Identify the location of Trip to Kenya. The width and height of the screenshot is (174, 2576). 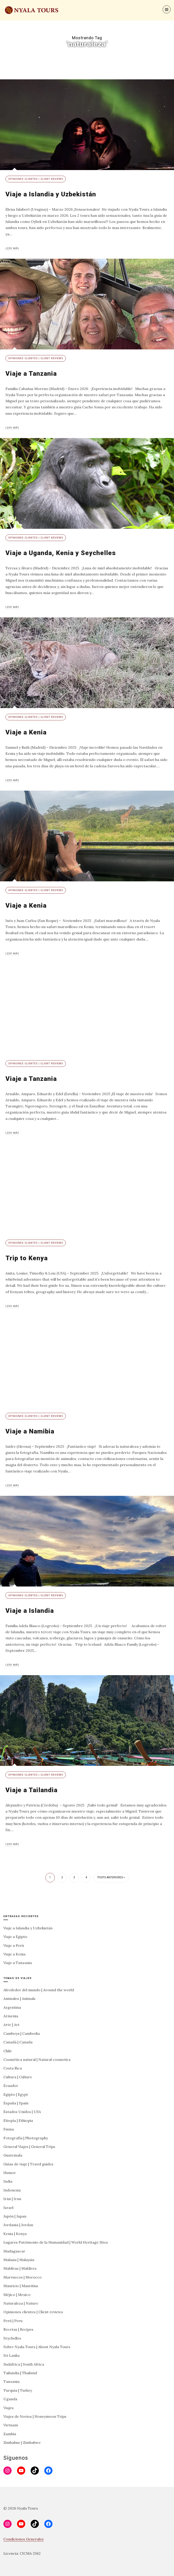
(26, 1258).